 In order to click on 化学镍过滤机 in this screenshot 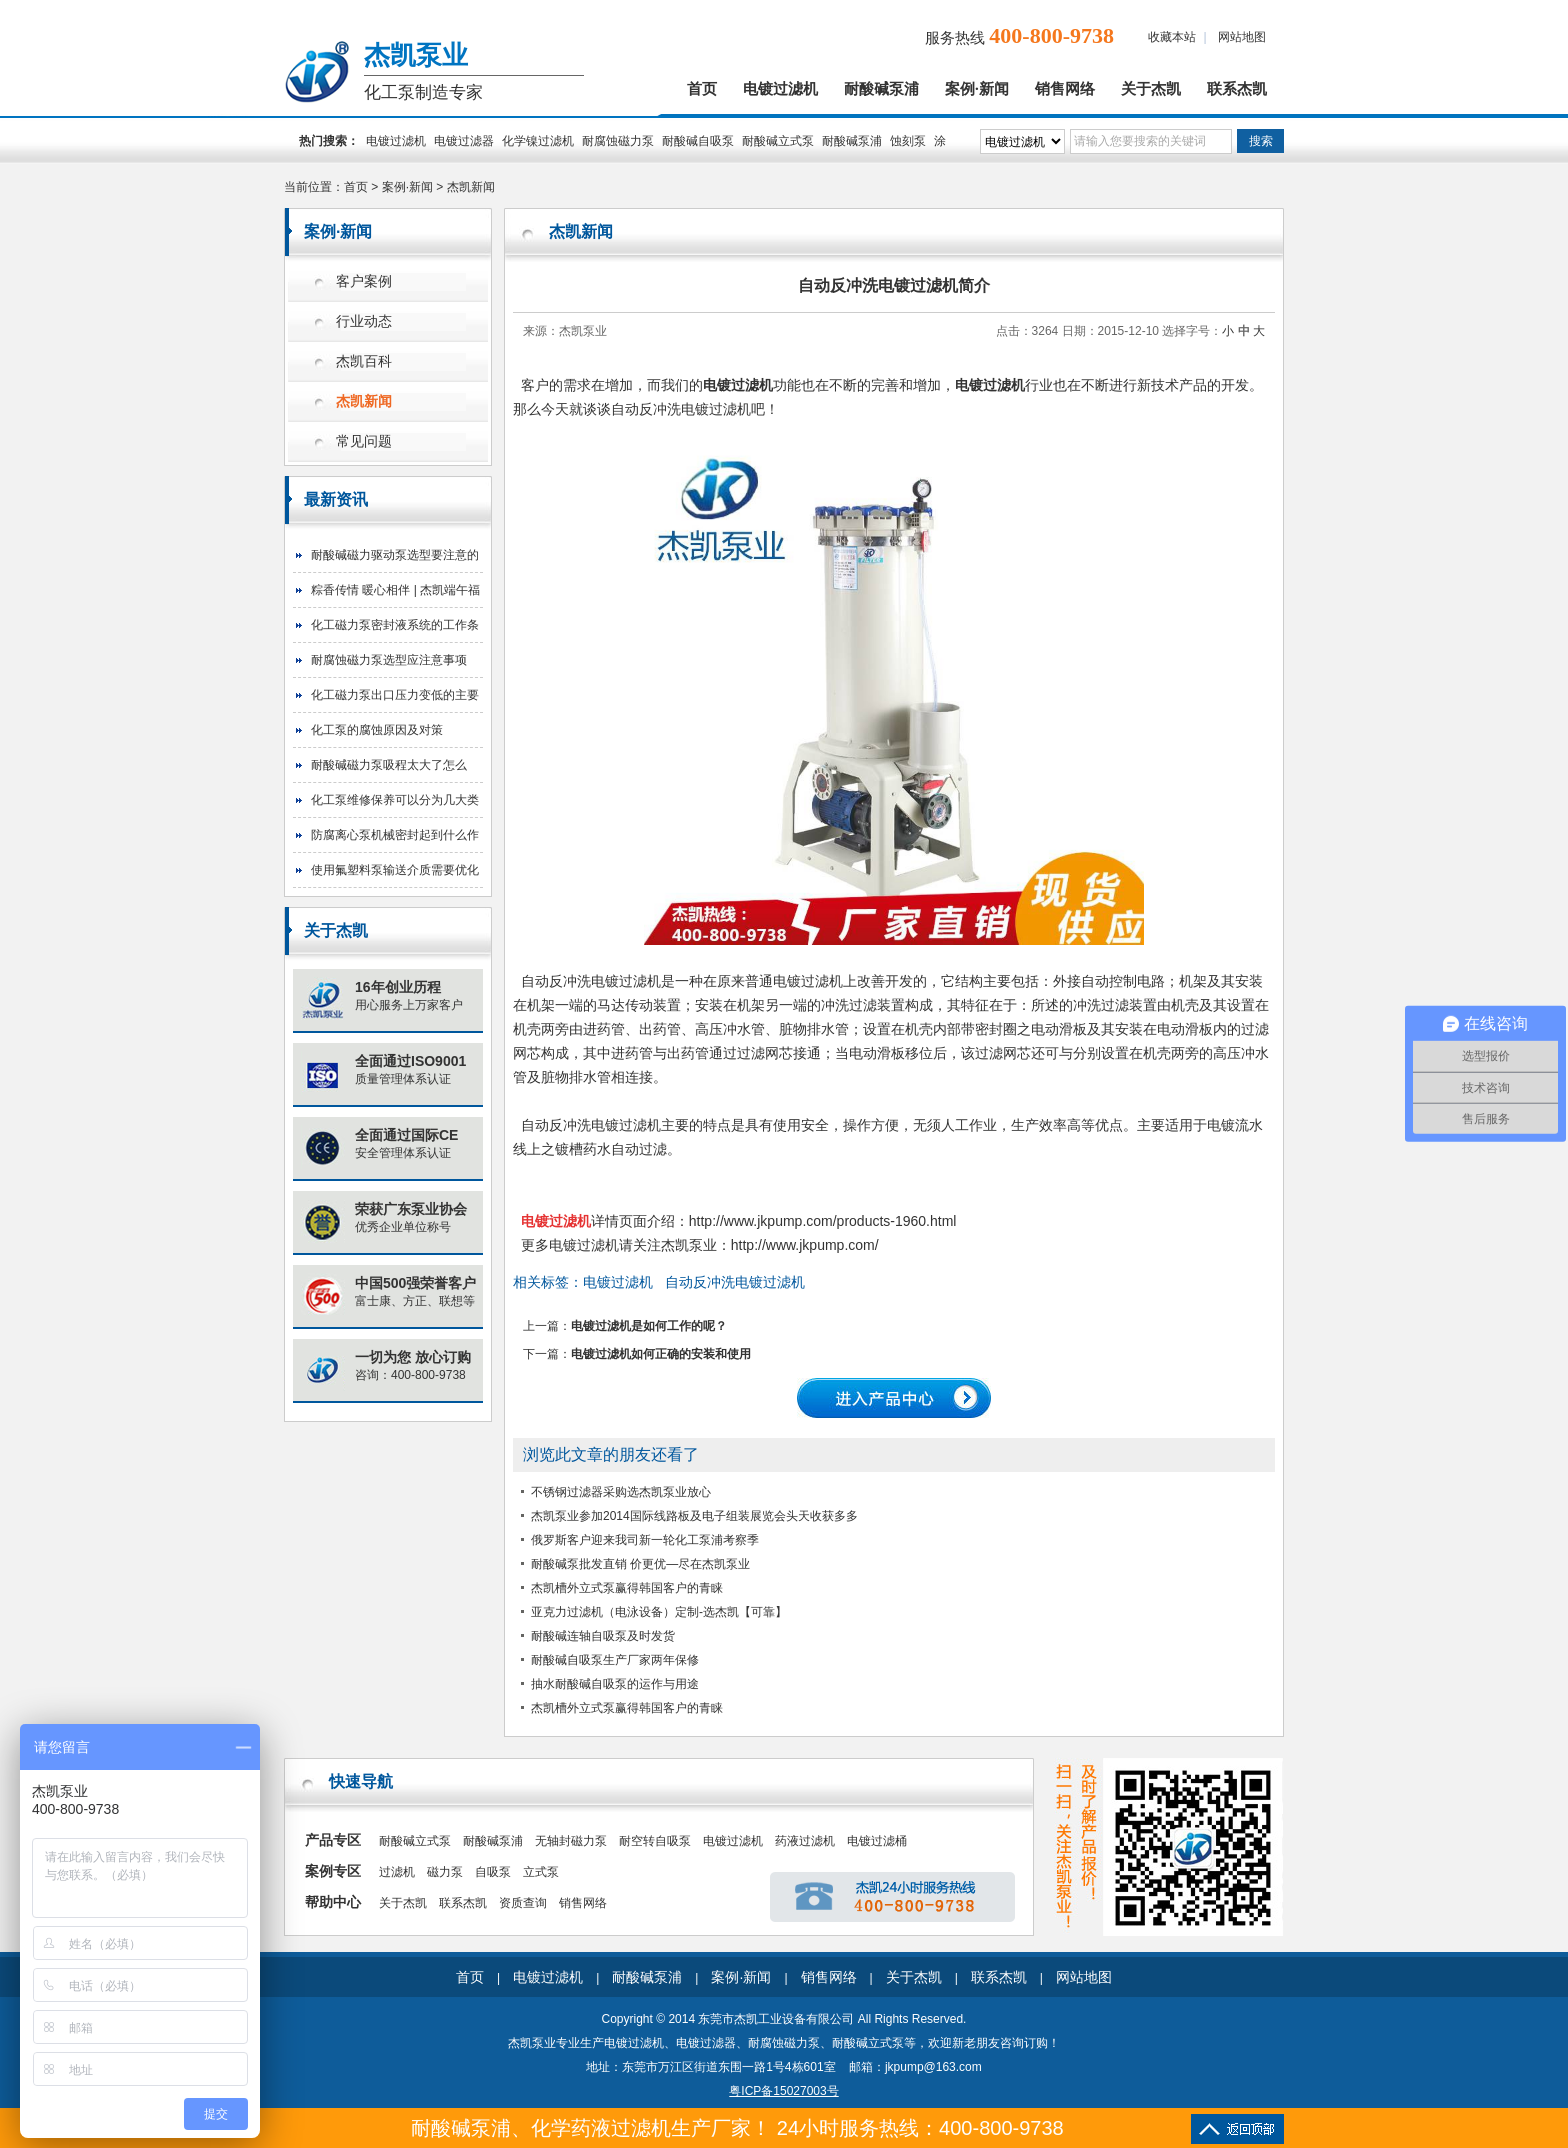, I will do `click(538, 141)`.